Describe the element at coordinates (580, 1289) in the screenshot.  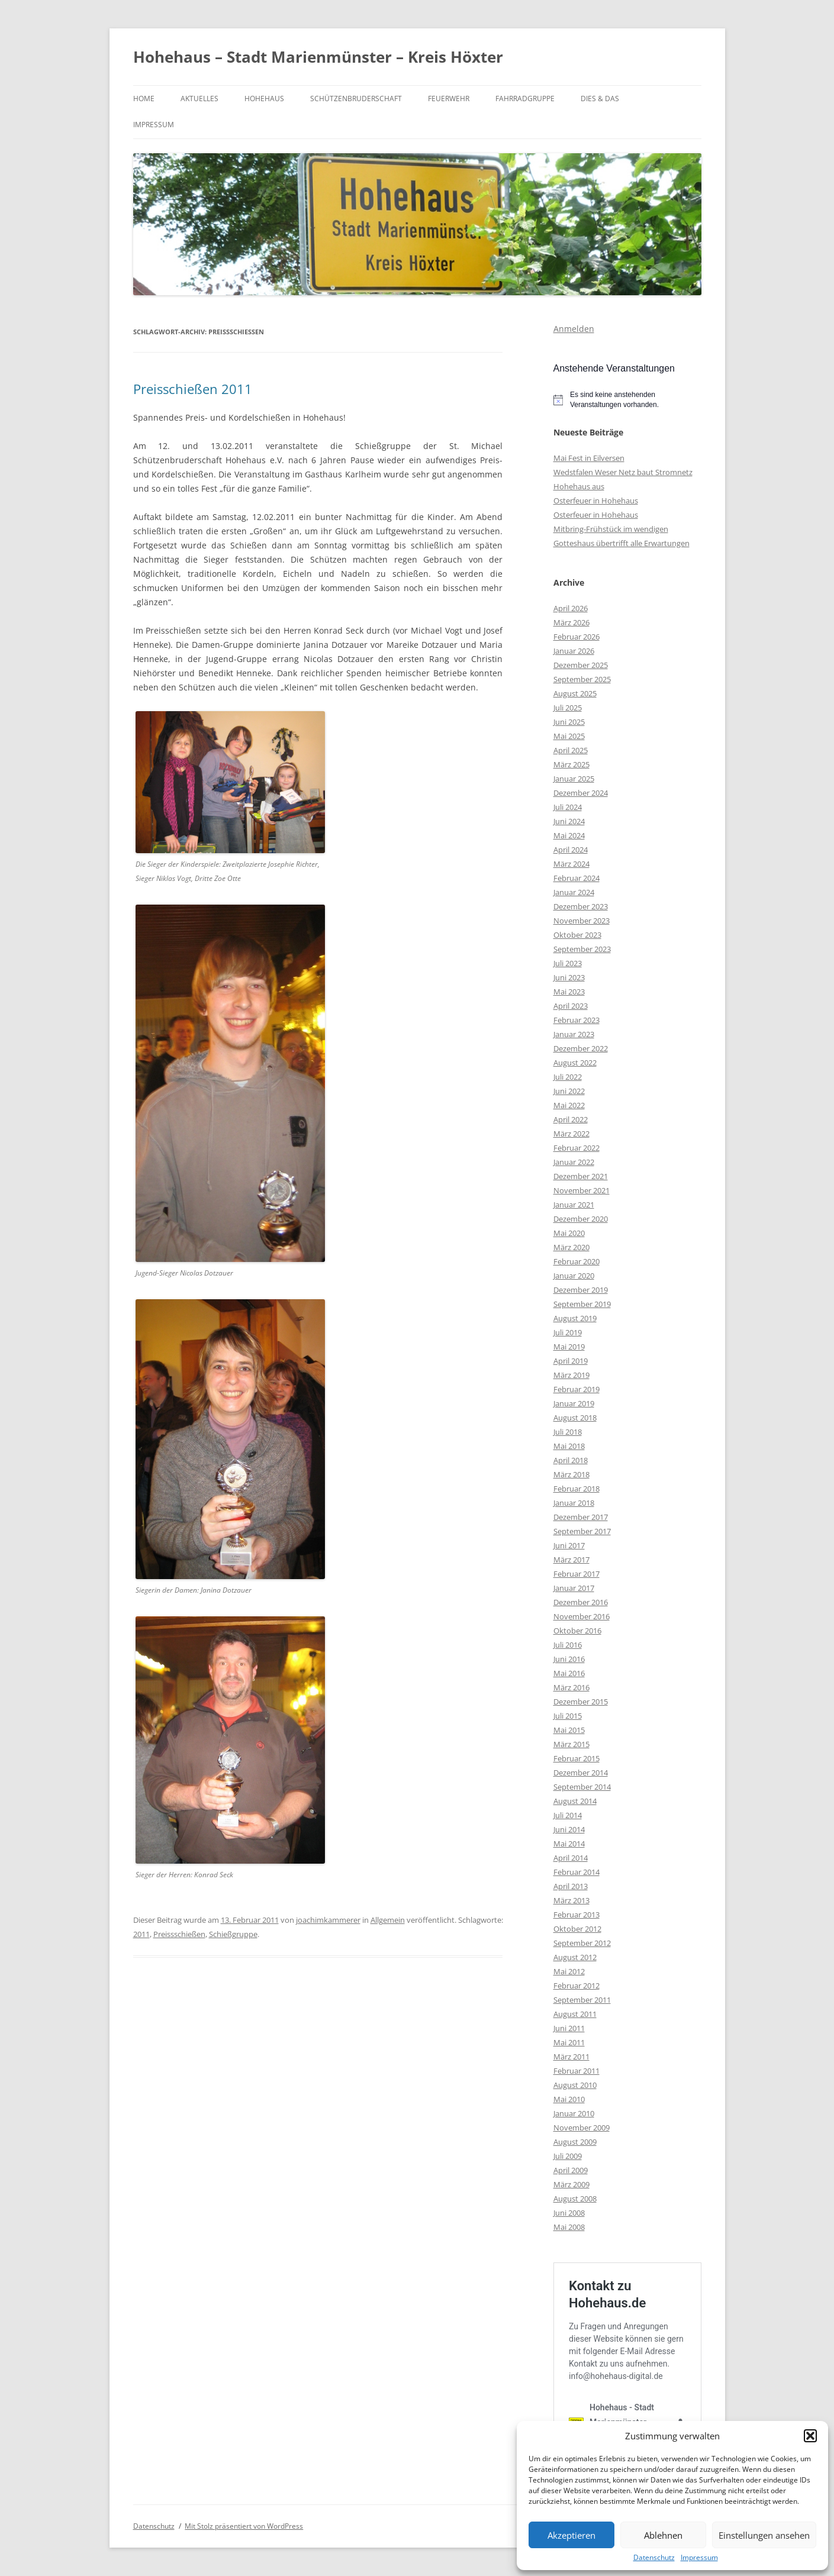
I see `Dezember 2019` at that location.